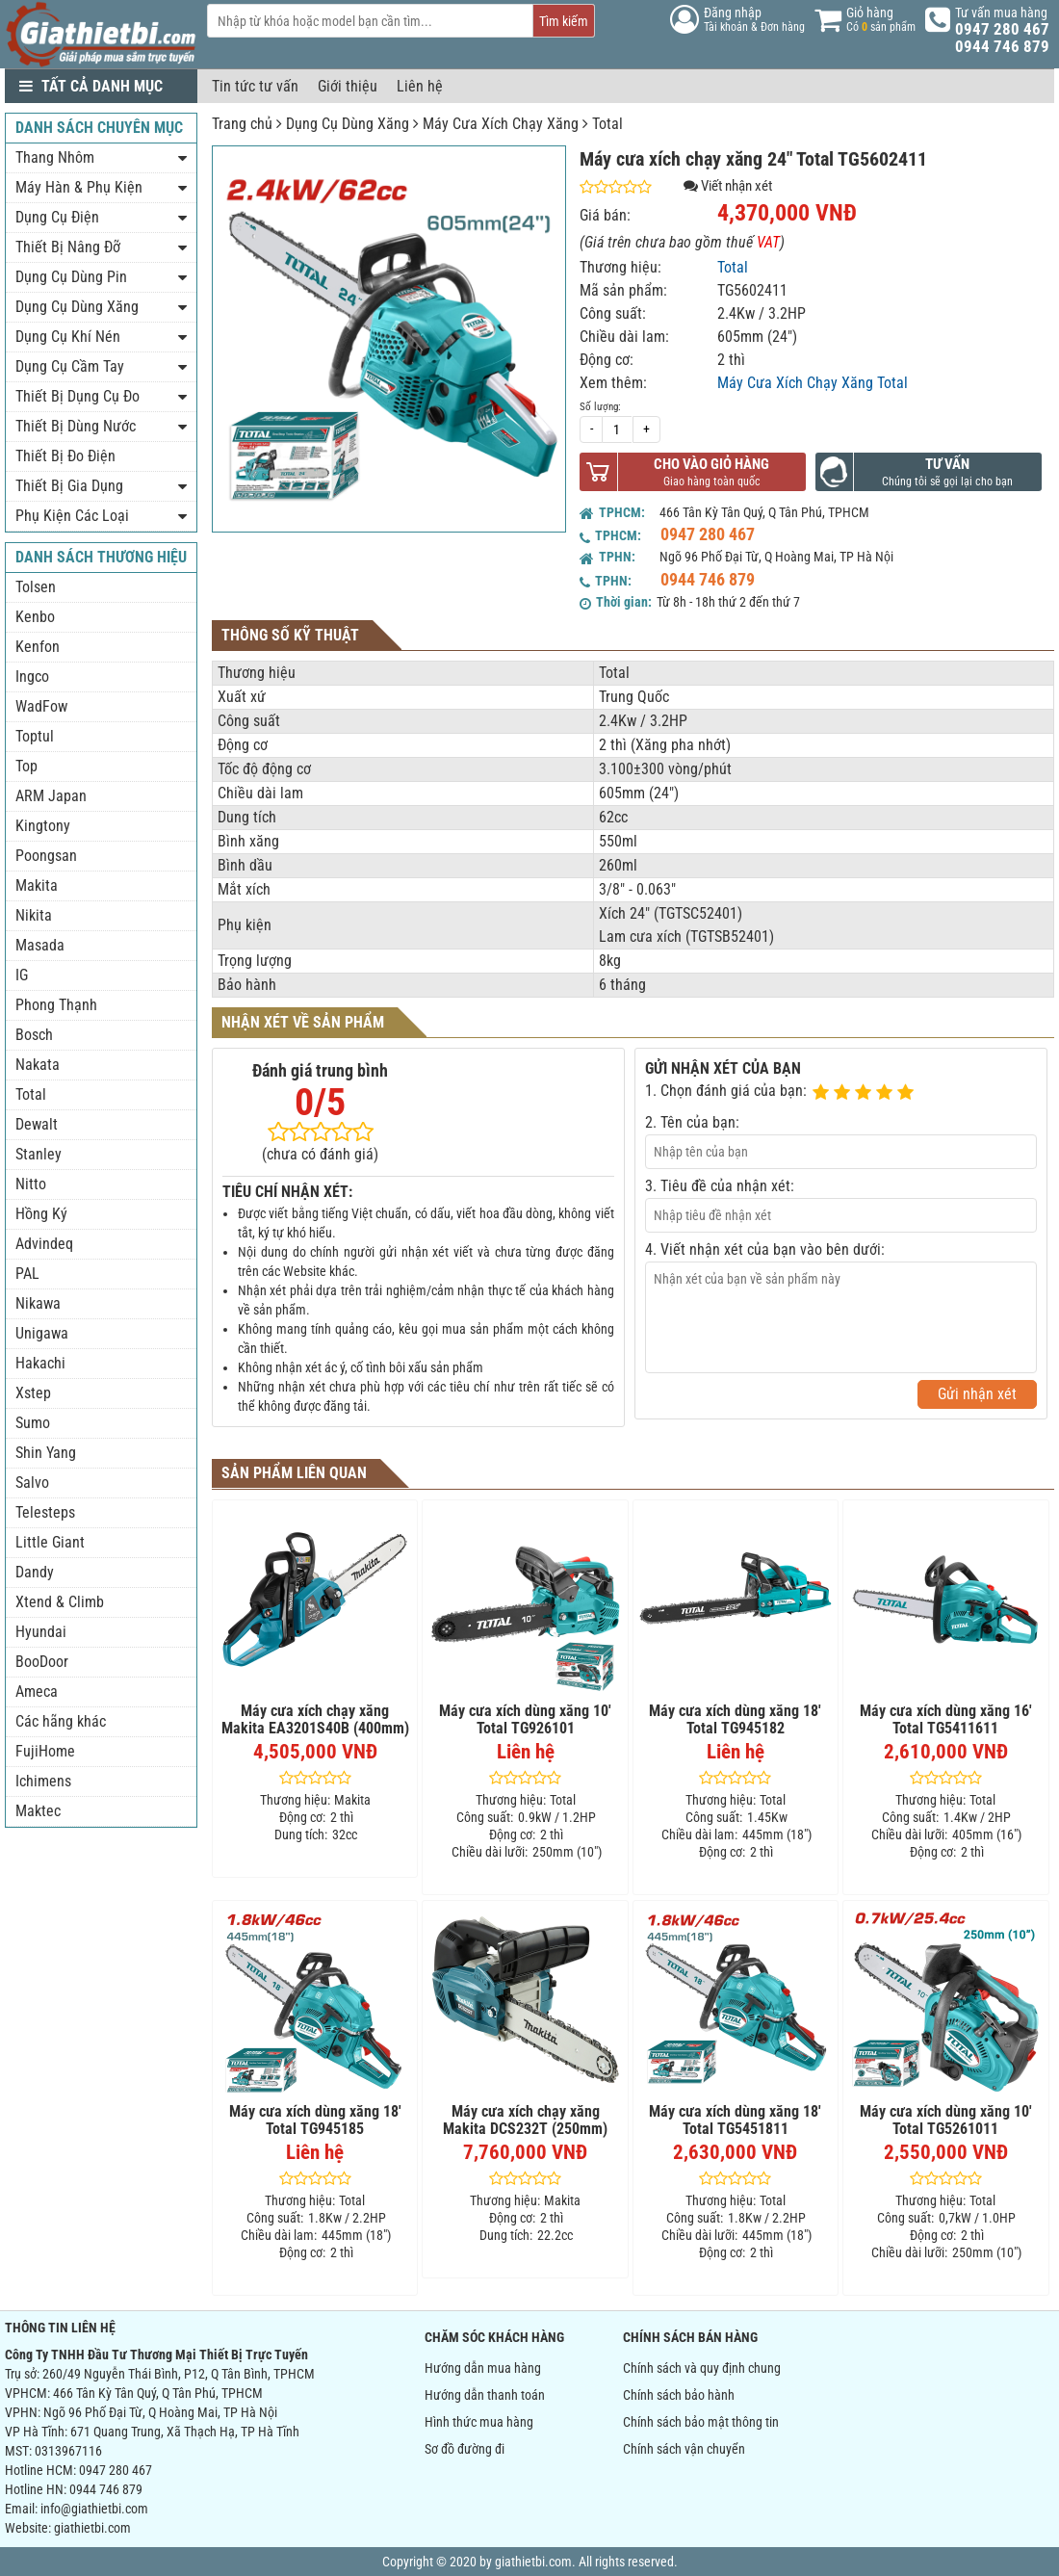  Describe the element at coordinates (37, 1064) in the screenshot. I see `Nakata` at that location.